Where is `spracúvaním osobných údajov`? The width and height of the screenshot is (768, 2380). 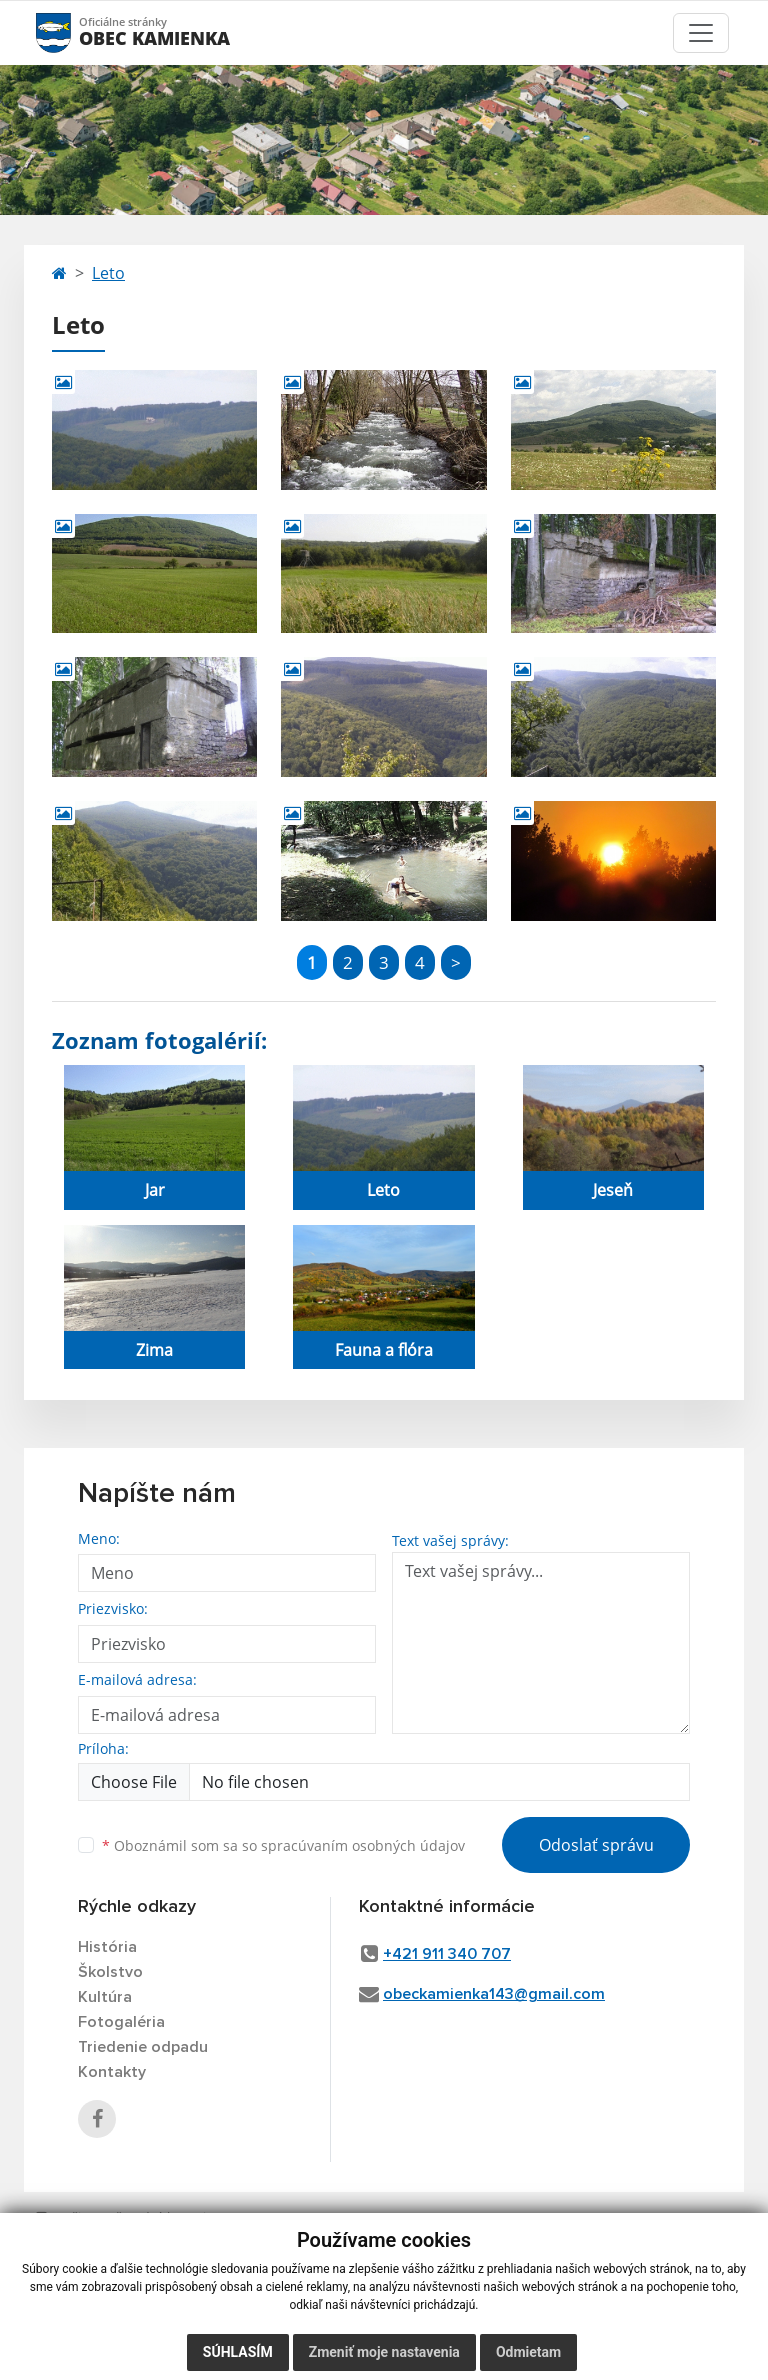
spracúvaním osobných údajov is located at coordinates (363, 1845).